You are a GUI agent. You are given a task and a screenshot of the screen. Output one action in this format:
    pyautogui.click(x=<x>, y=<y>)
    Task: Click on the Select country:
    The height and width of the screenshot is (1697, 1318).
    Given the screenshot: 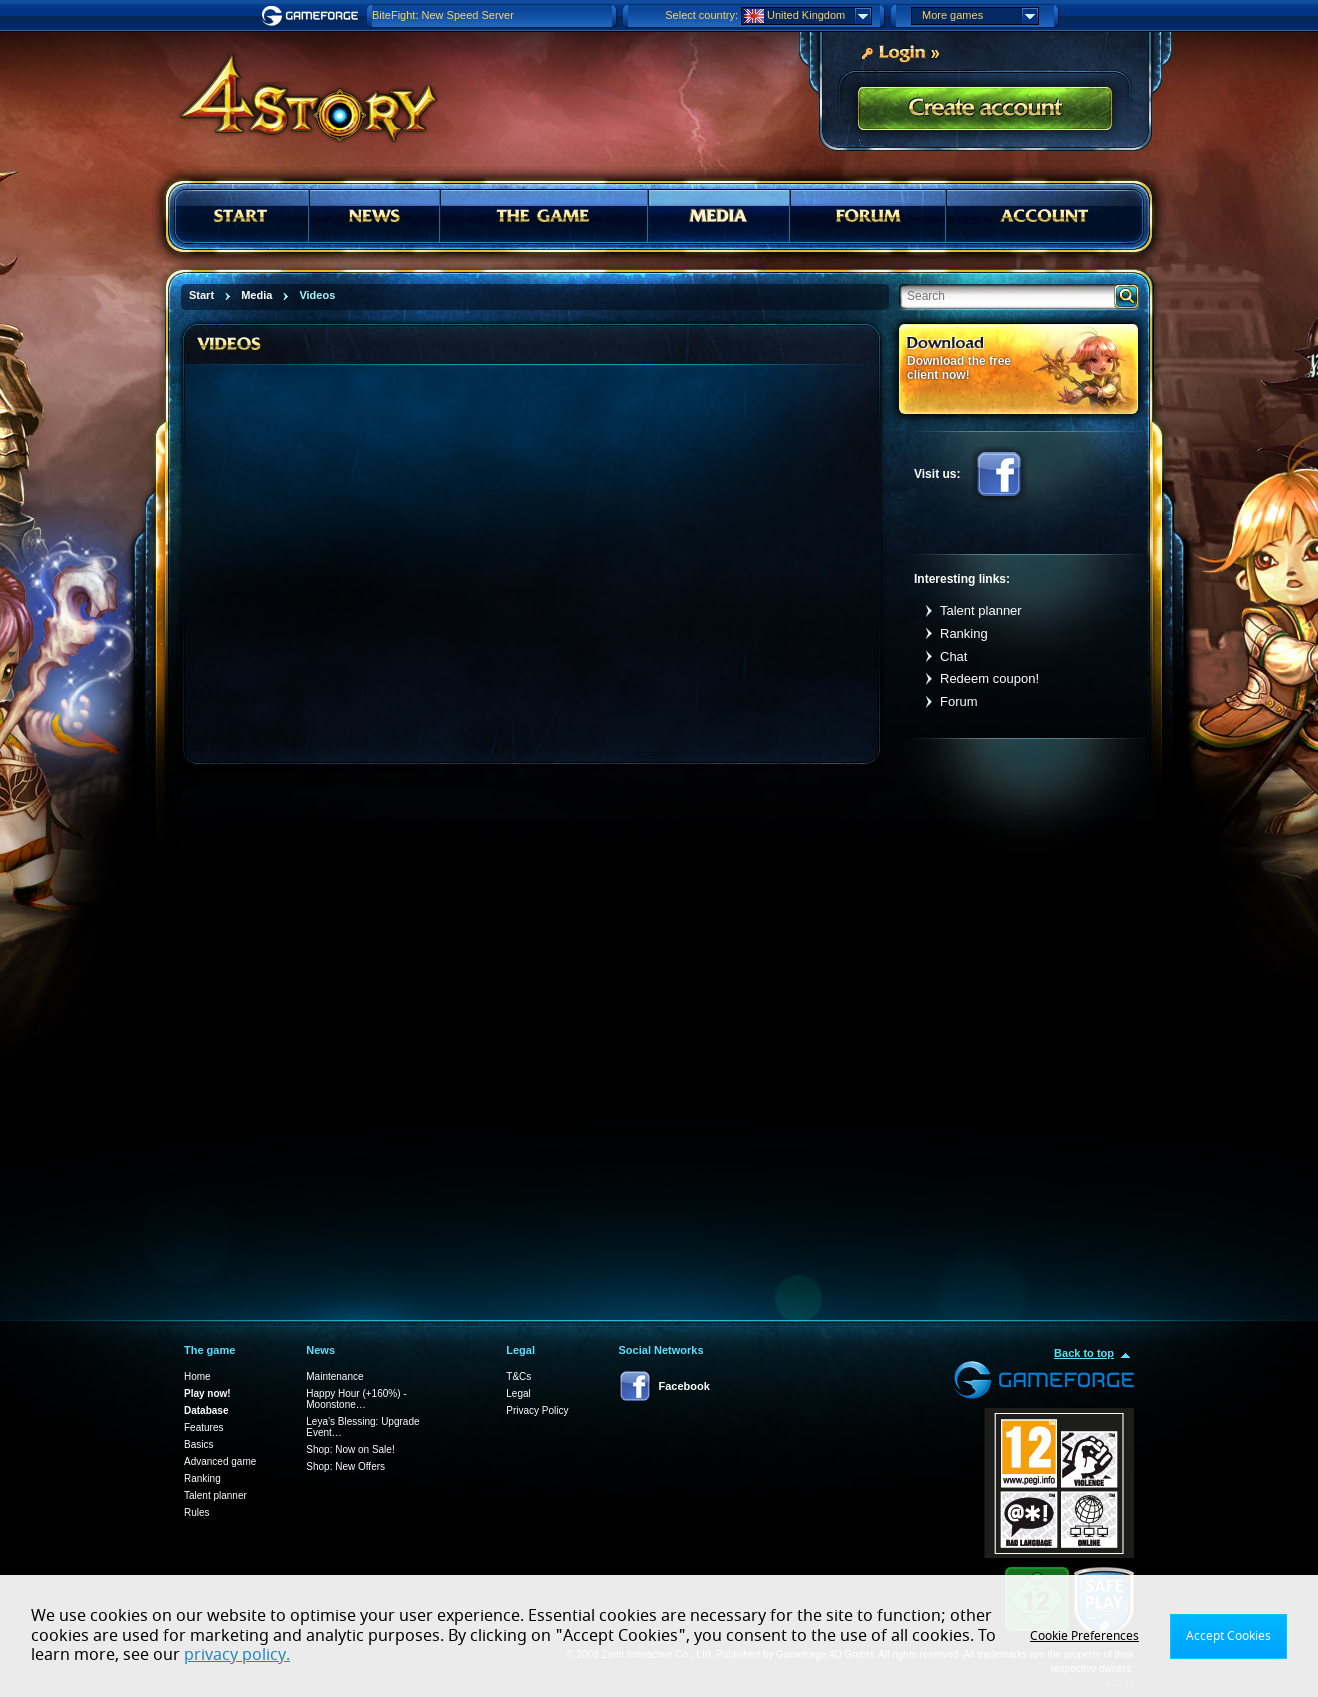 What is the action you would take?
    pyautogui.click(x=701, y=15)
    